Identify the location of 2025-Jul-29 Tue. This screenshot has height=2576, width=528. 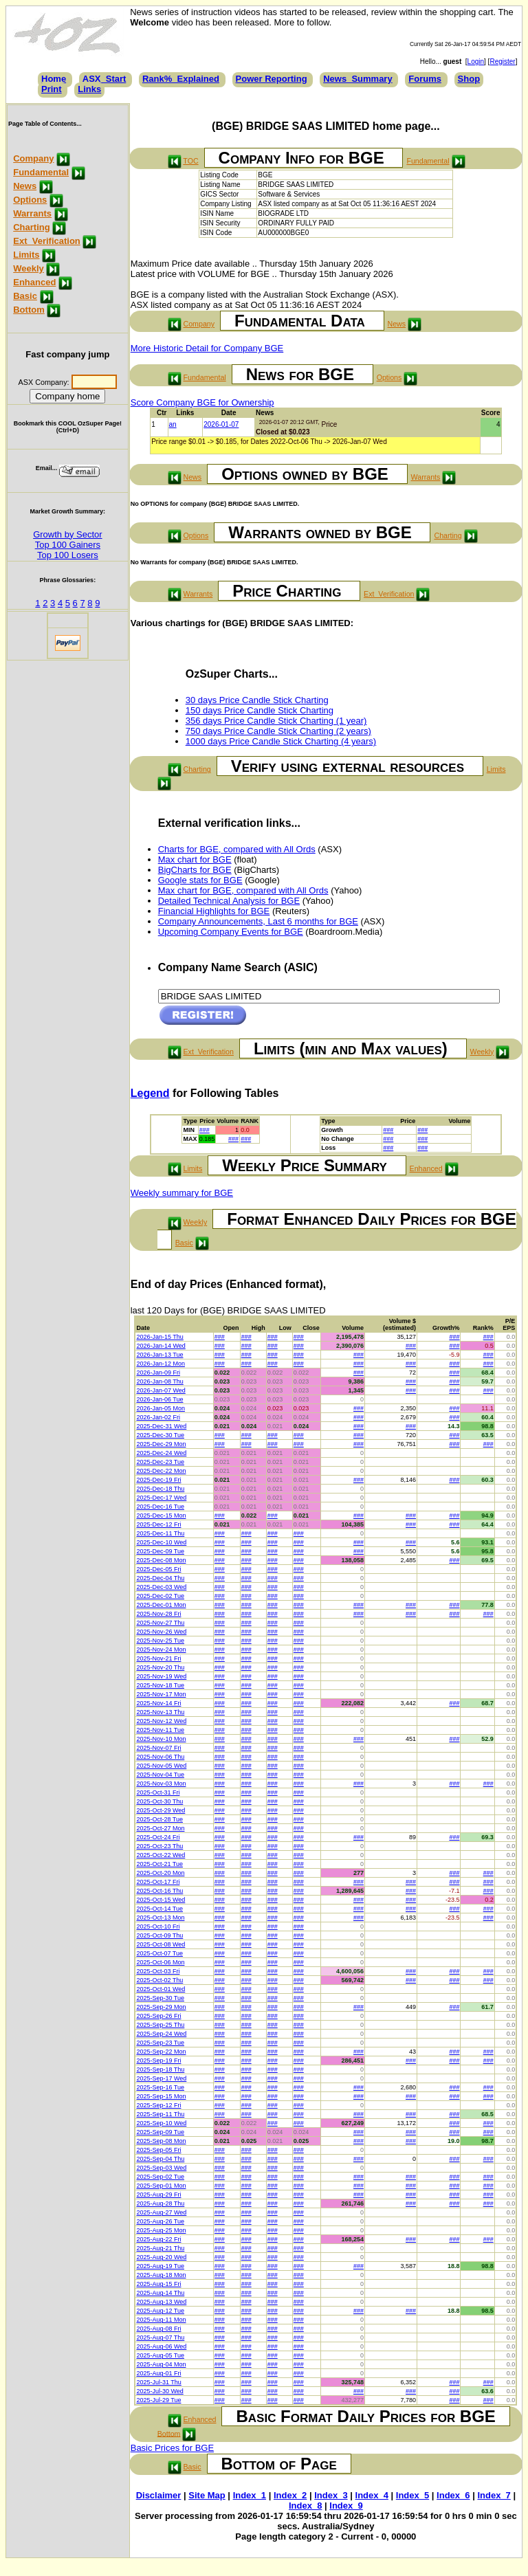
(158, 2400).